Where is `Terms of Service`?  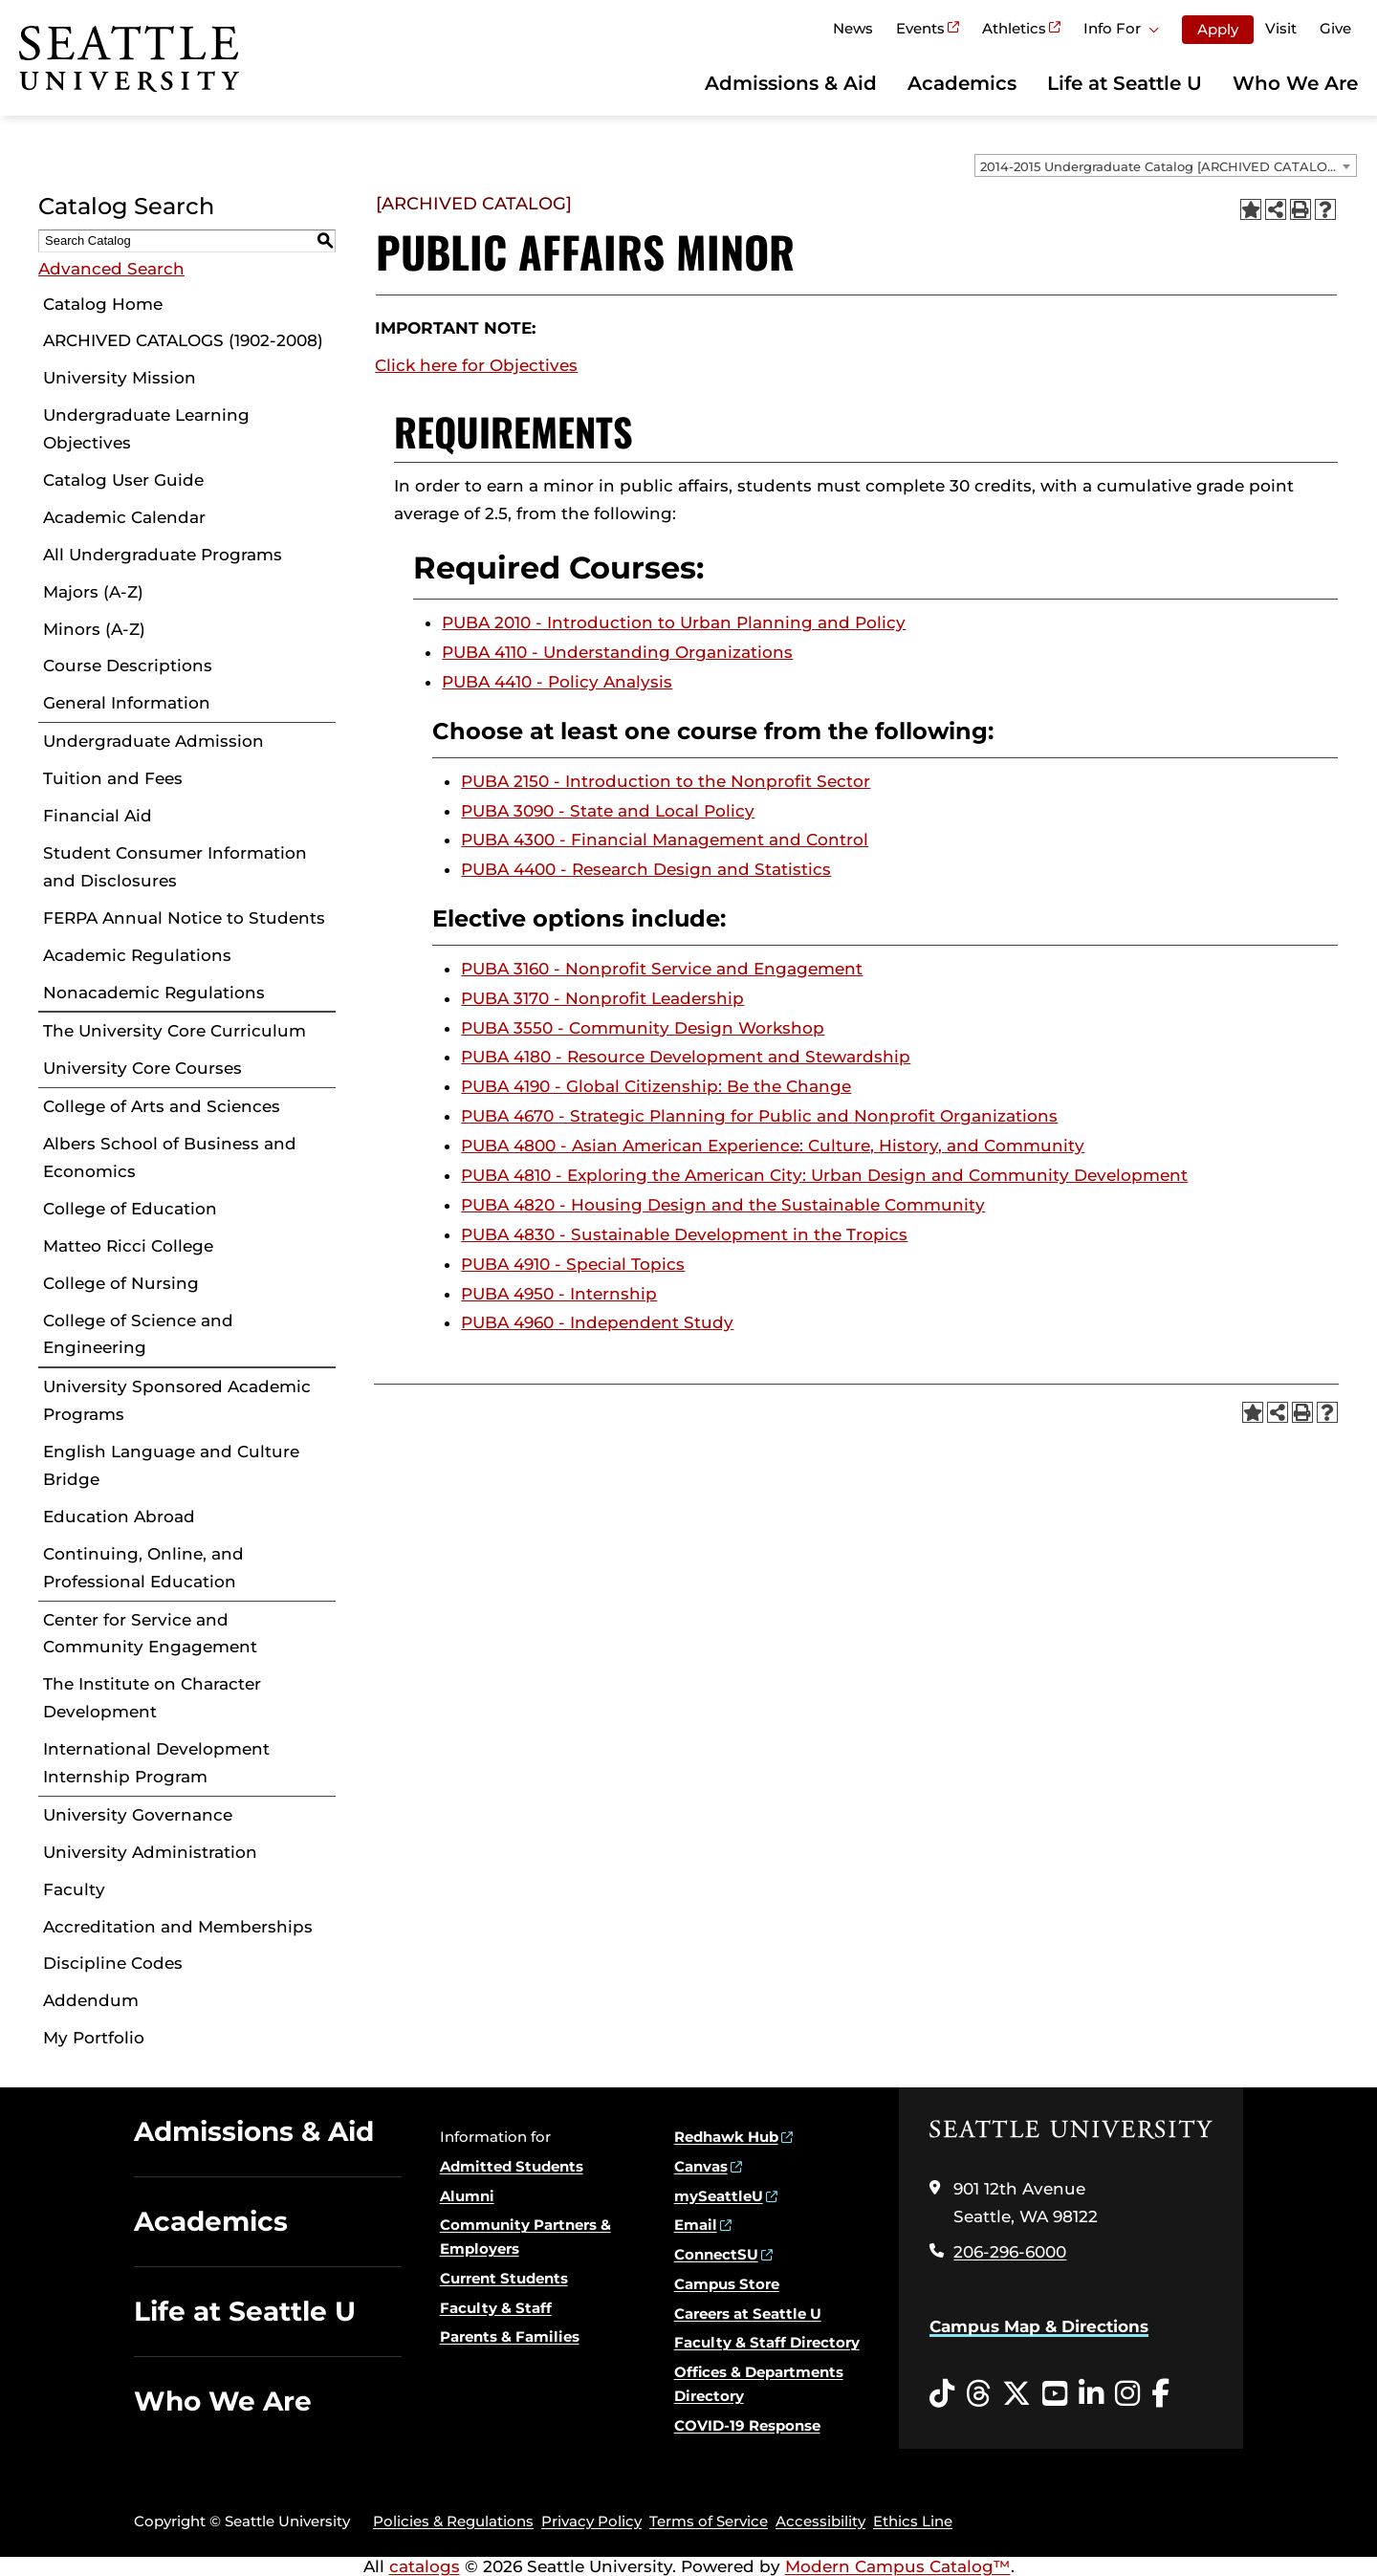 Terms of Service is located at coordinates (708, 2521).